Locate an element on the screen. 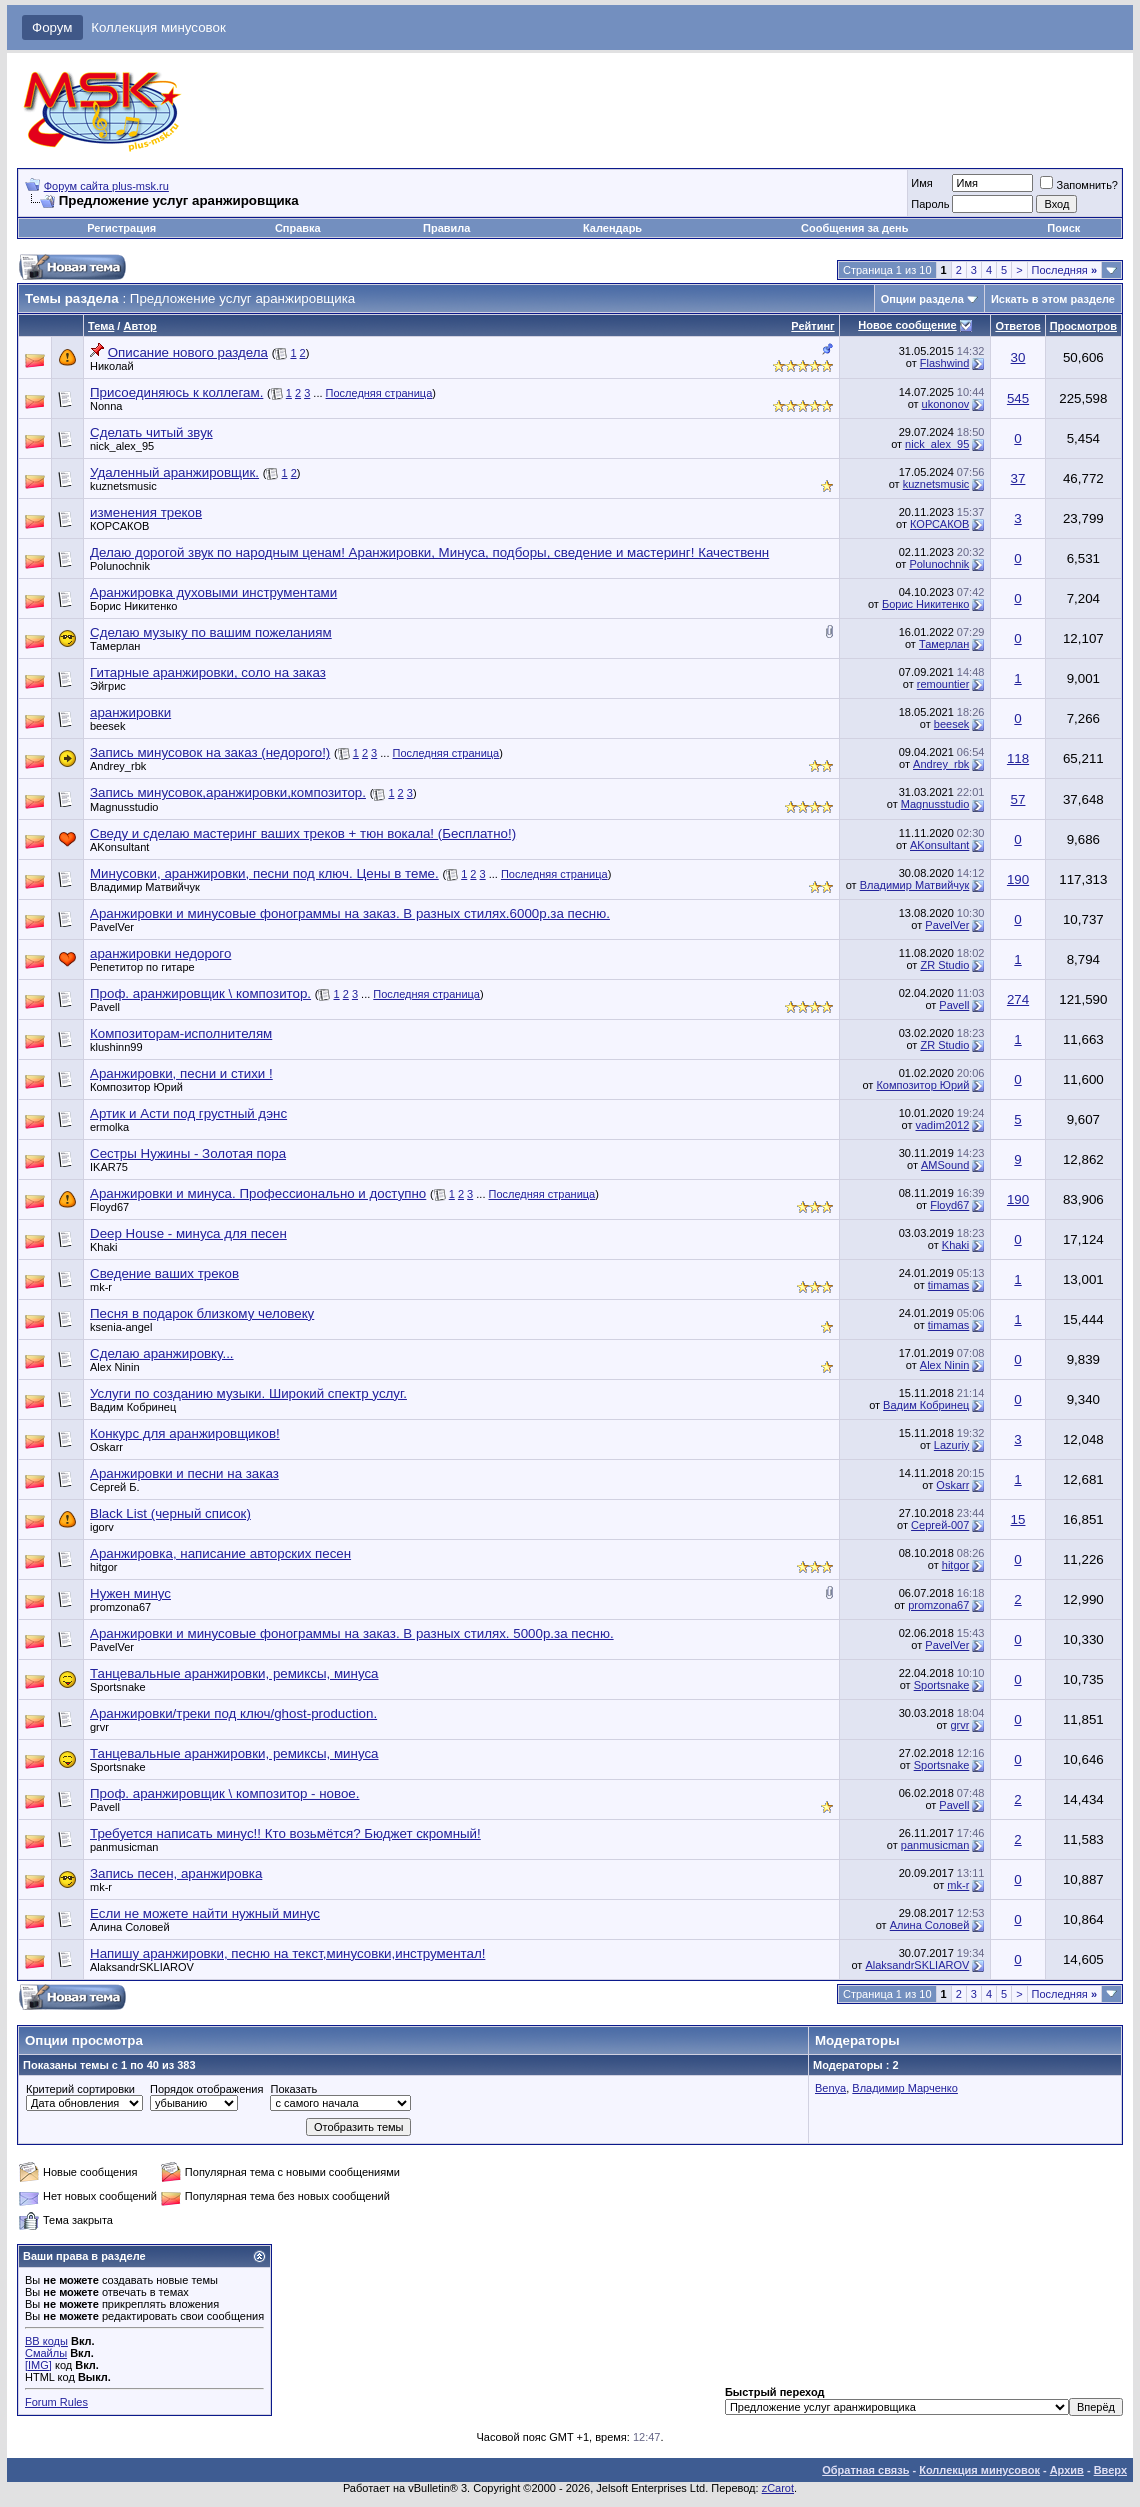  Календарь is located at coordinates (612, 228).